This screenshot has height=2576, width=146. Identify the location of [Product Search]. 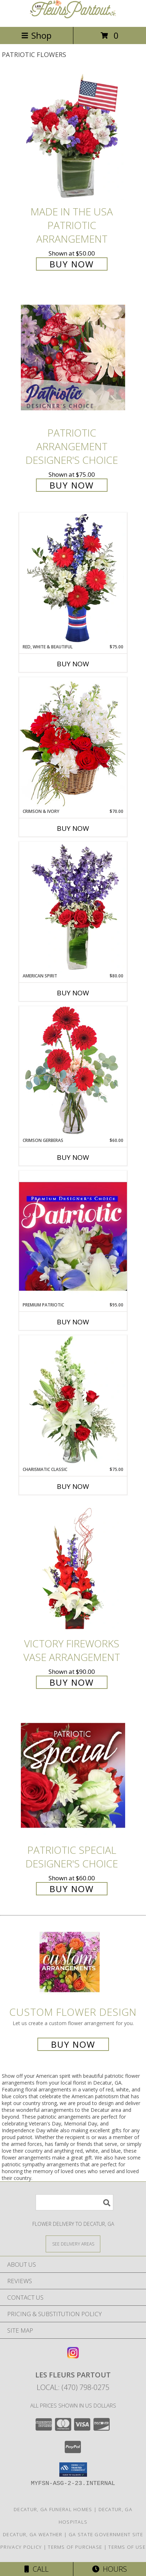
(74, 2202).